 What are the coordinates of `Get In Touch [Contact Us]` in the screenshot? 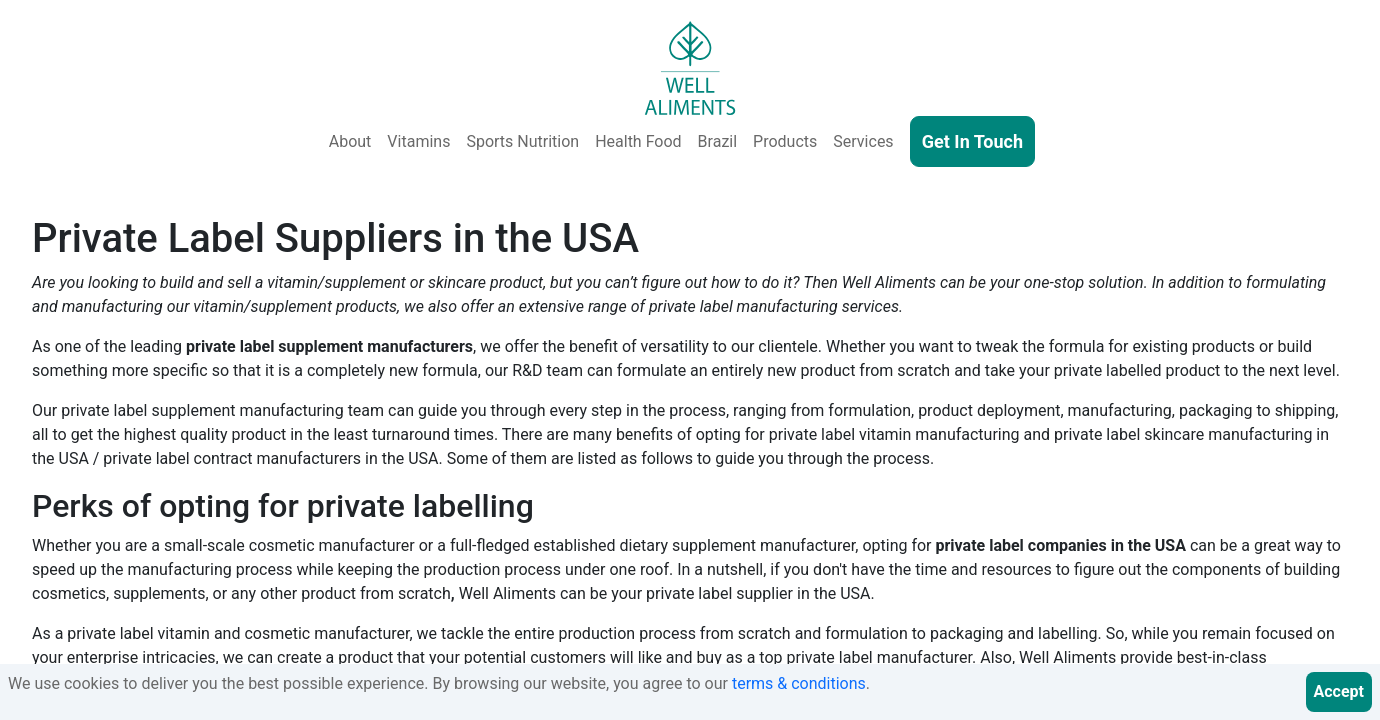 It's located at (972, 141).